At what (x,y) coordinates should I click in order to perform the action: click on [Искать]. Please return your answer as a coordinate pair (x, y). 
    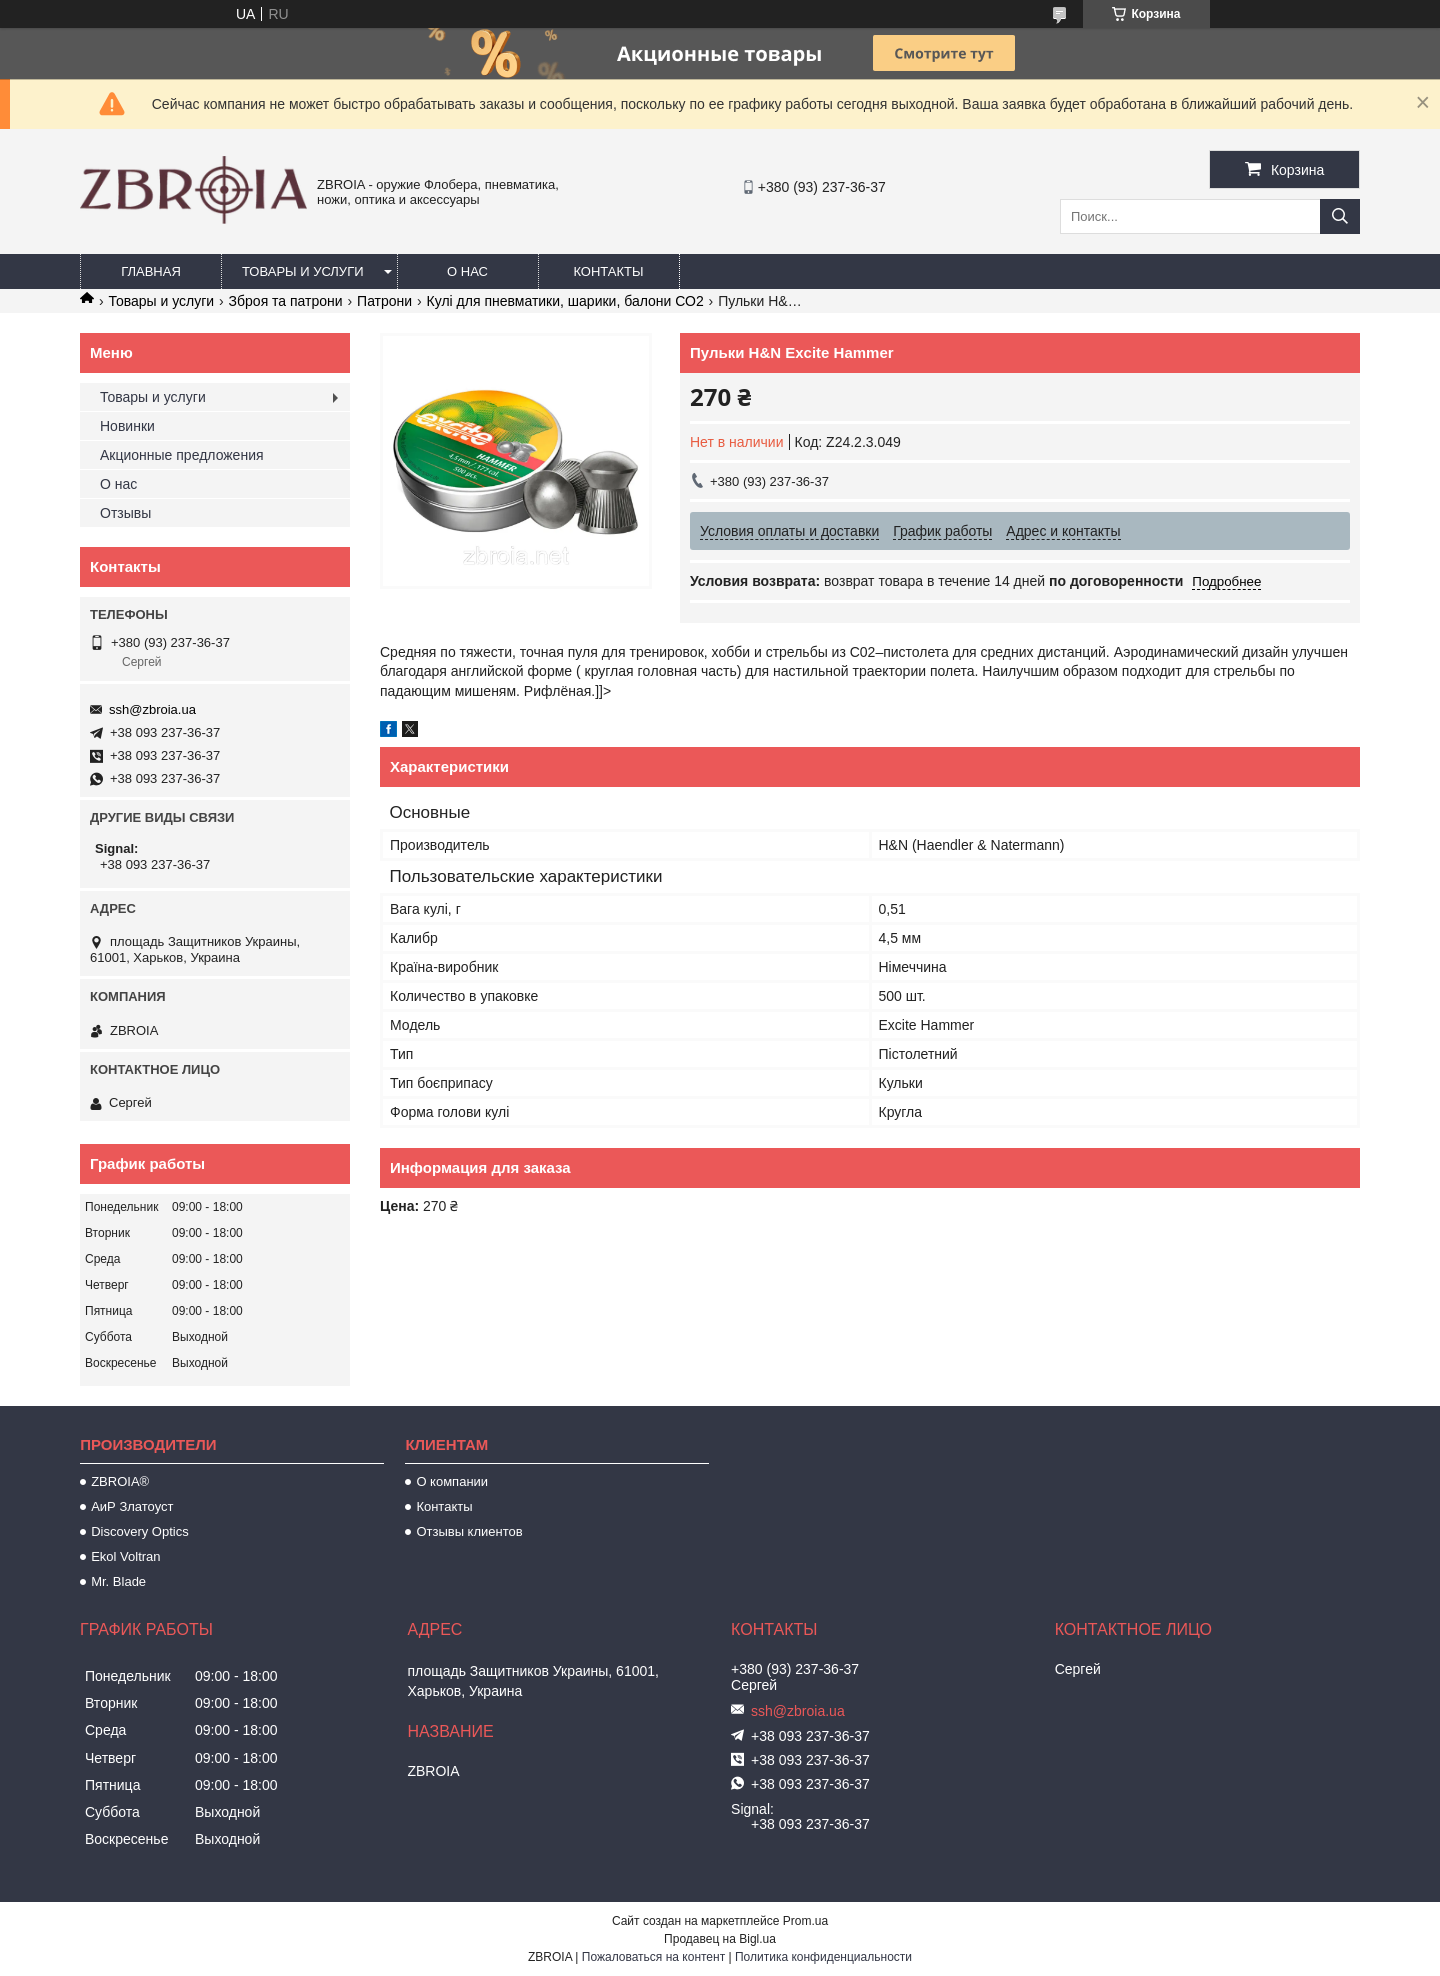
    Looking at the image, I should click on (1340, 216).